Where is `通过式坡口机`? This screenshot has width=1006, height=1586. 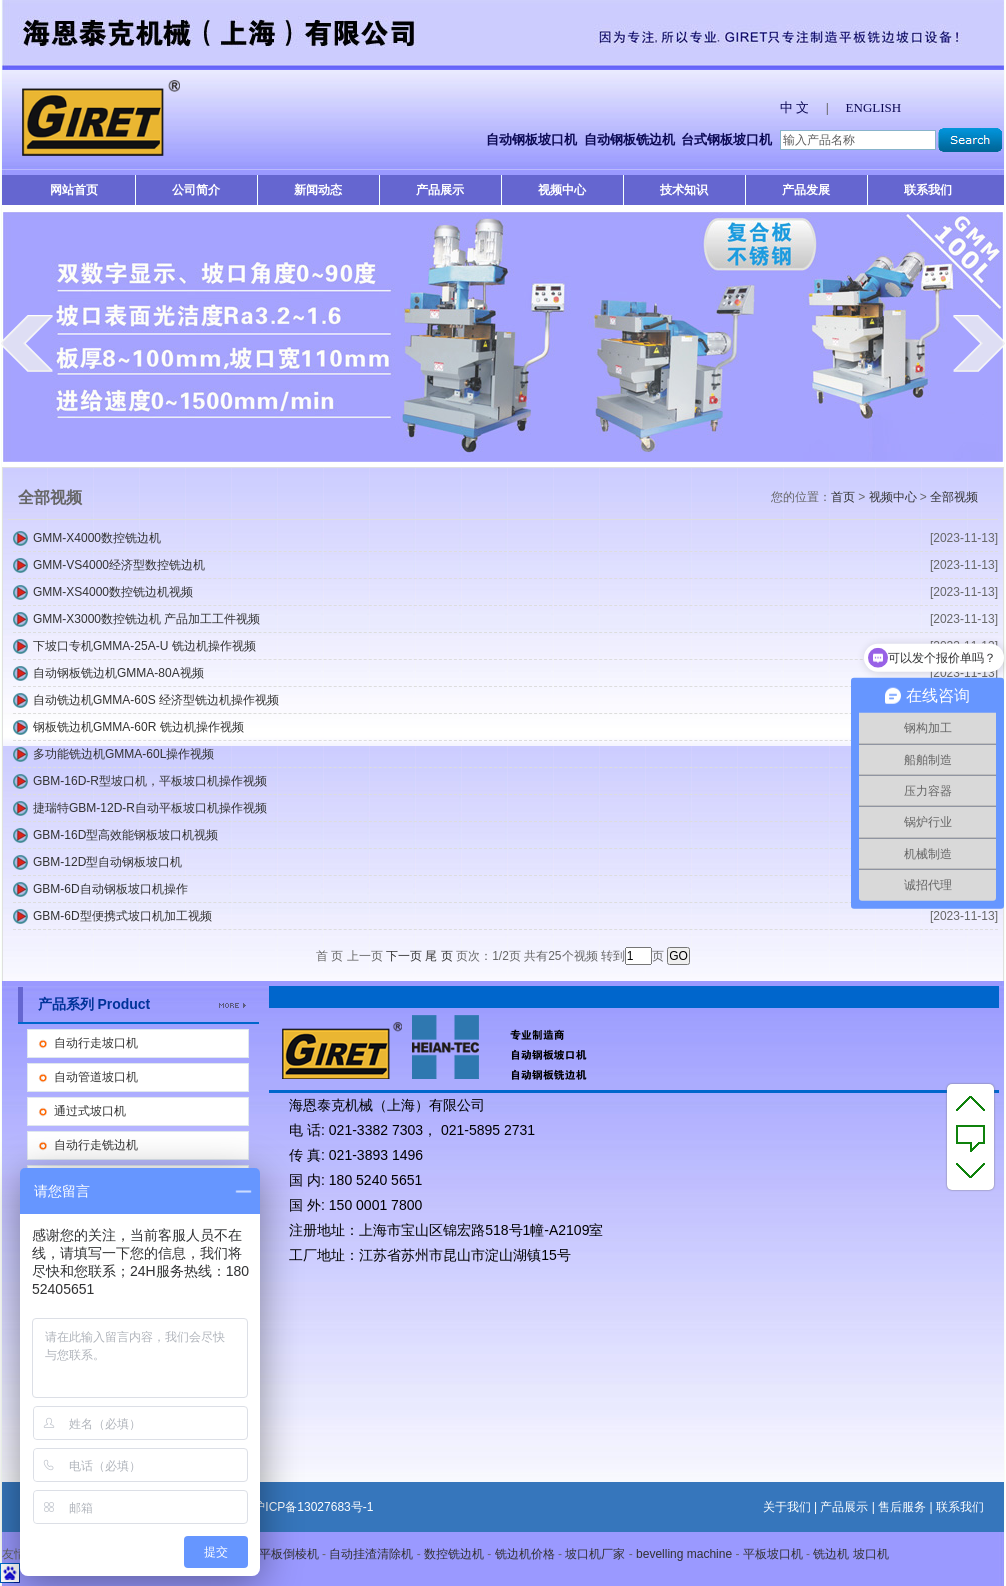 通过式坡口机 is located at coordinates (90, 1111).